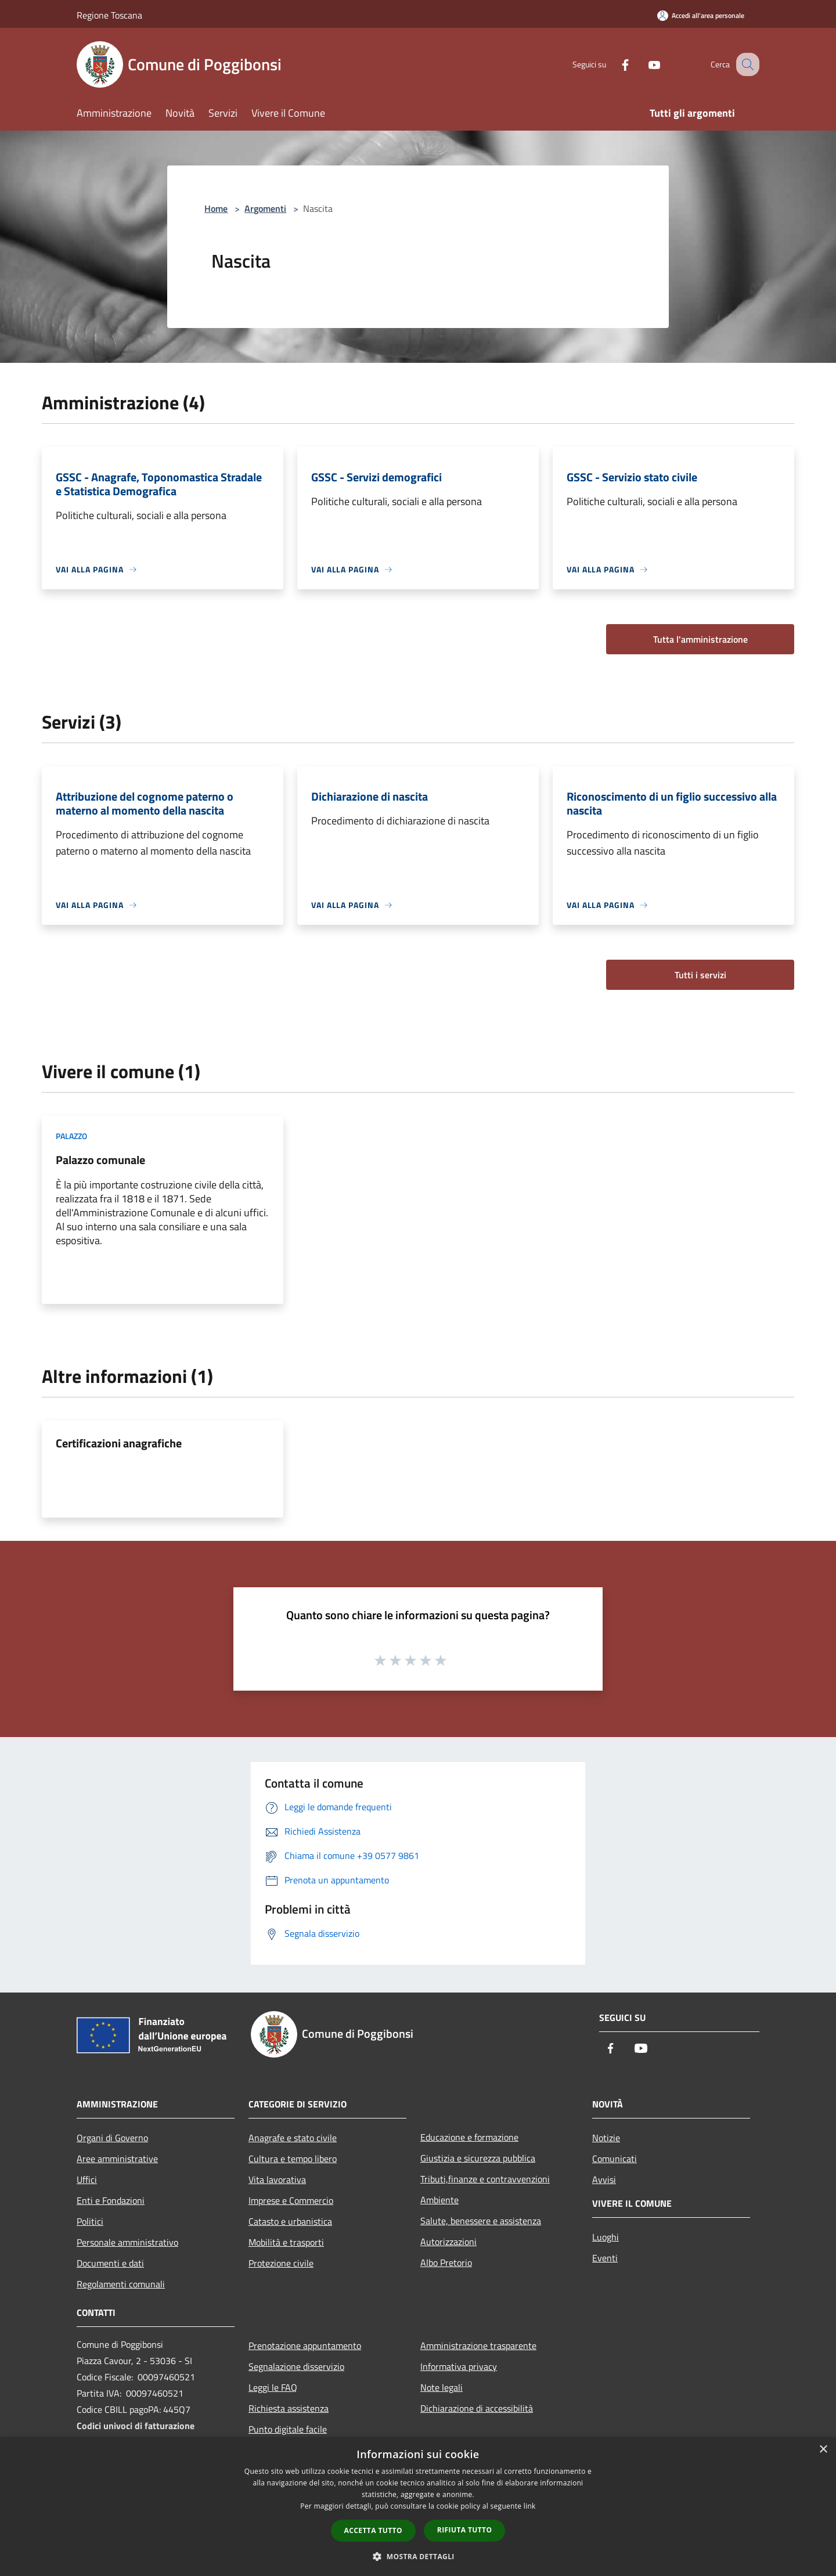  Describe the element at coordinates (292, 2159) in the screenshot. I see `Cultura e tempo libero` at that location.